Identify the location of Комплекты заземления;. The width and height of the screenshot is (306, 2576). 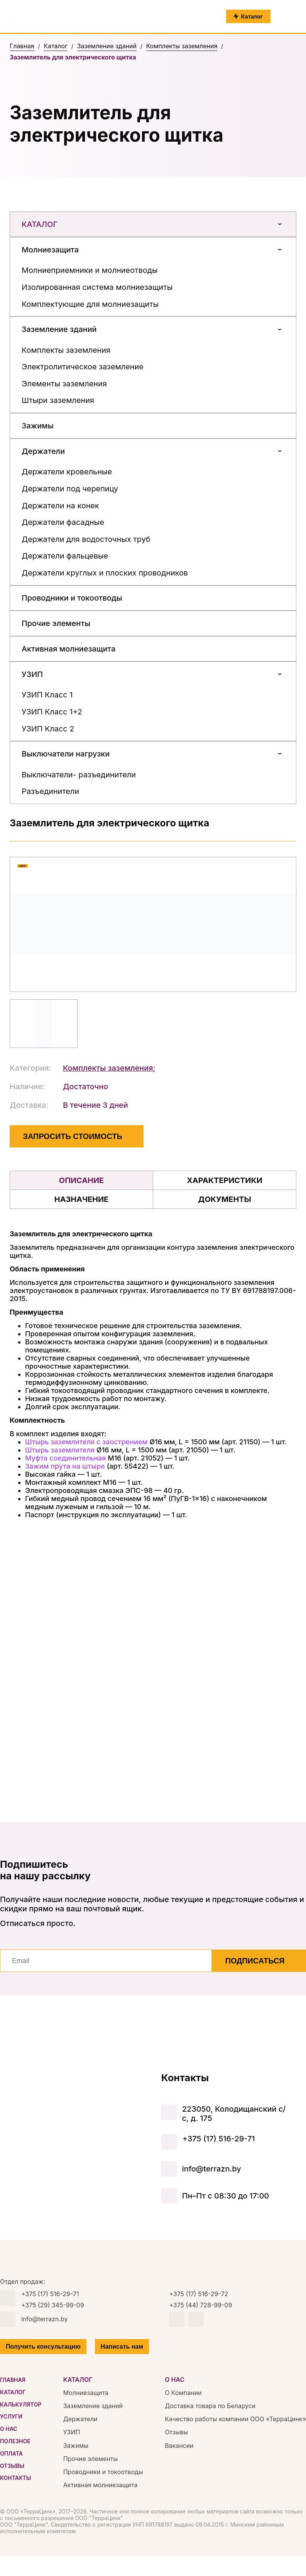
(109, 1068).